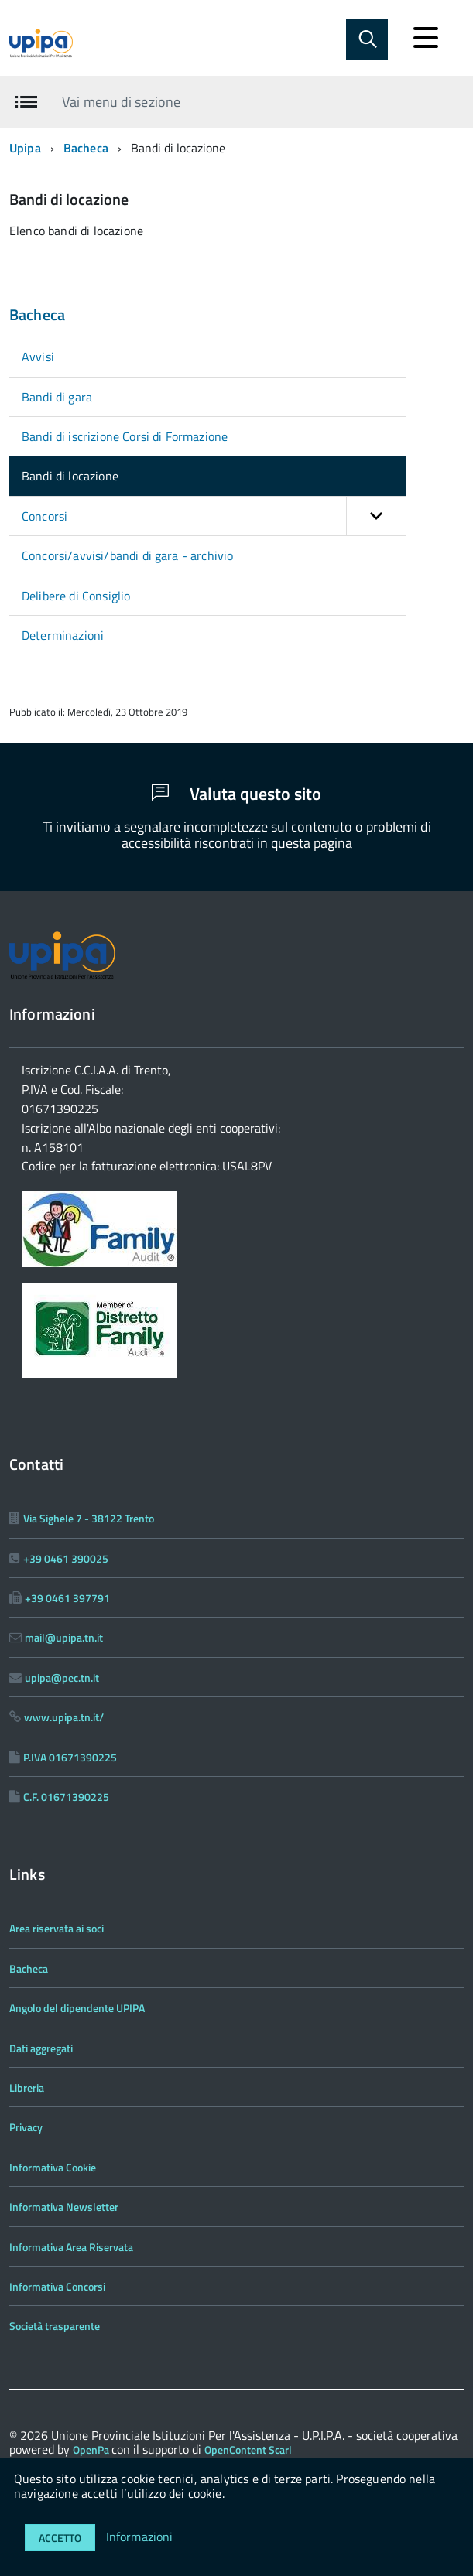 This screenshot has width=473, height=2576. Describe the element at coordinates (67, 1598) in the screenshot. I see `+39 0461 397791` at that location.